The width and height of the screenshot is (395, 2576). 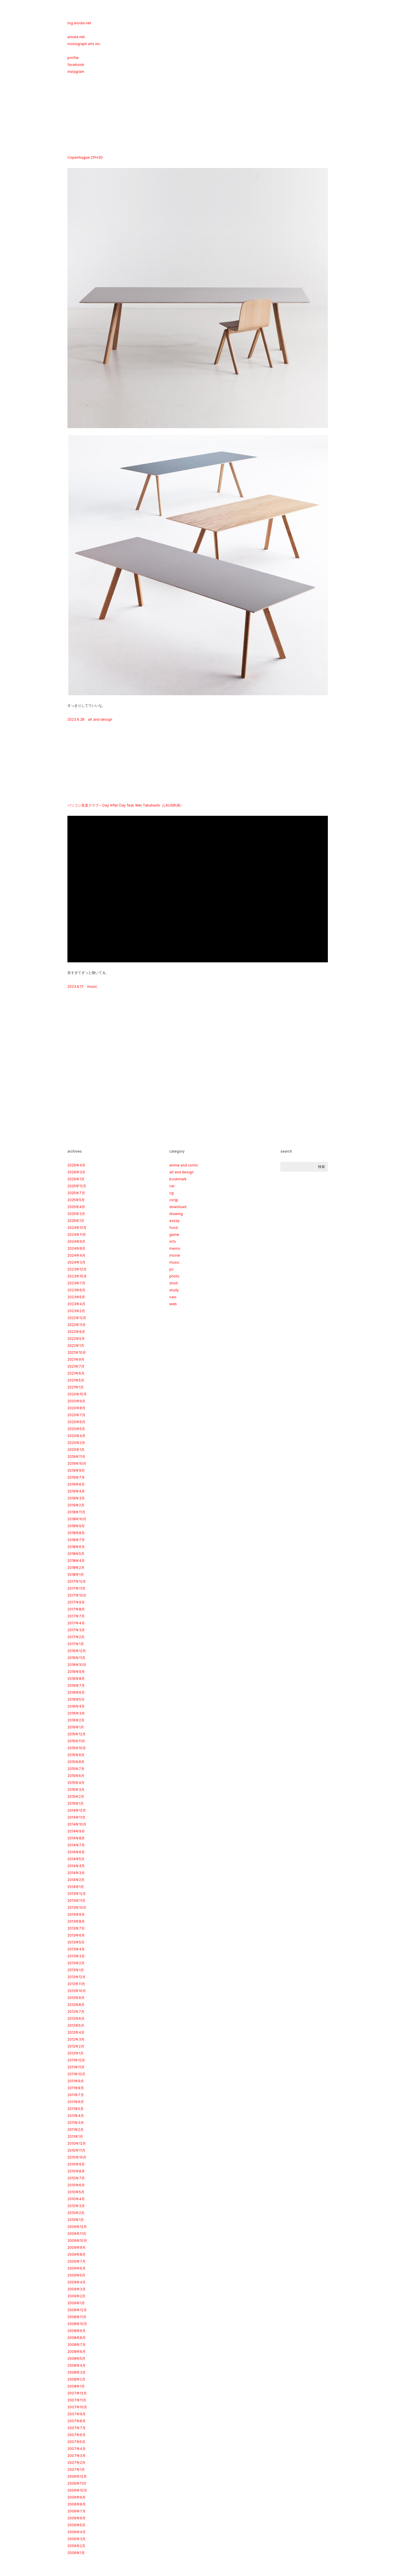 I want to click on 2024年3月, so click(x=76, y=1262).